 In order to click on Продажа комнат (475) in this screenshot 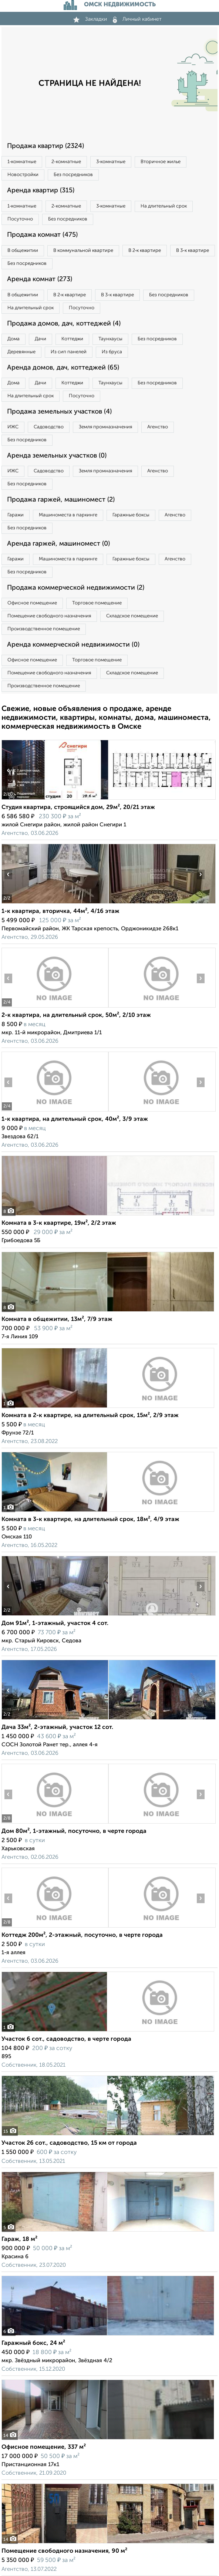, I will do `click(42, 235)`.